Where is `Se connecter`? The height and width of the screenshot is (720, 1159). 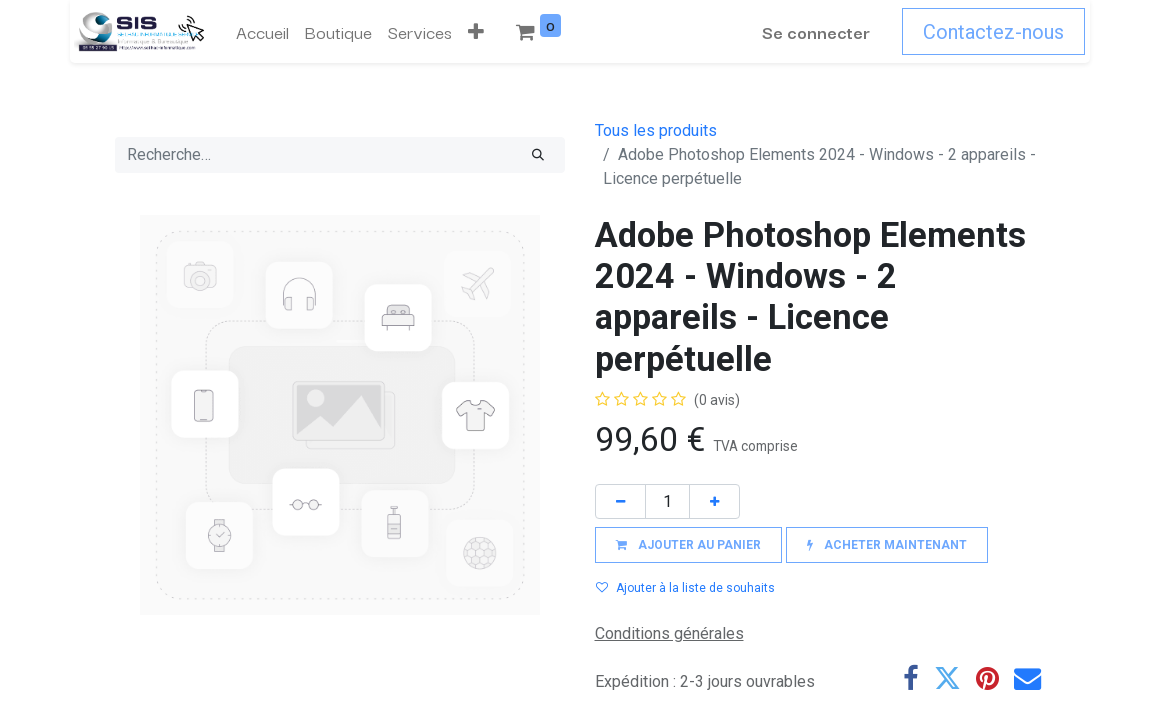 Se connecter is located at coordinates (821, 31).